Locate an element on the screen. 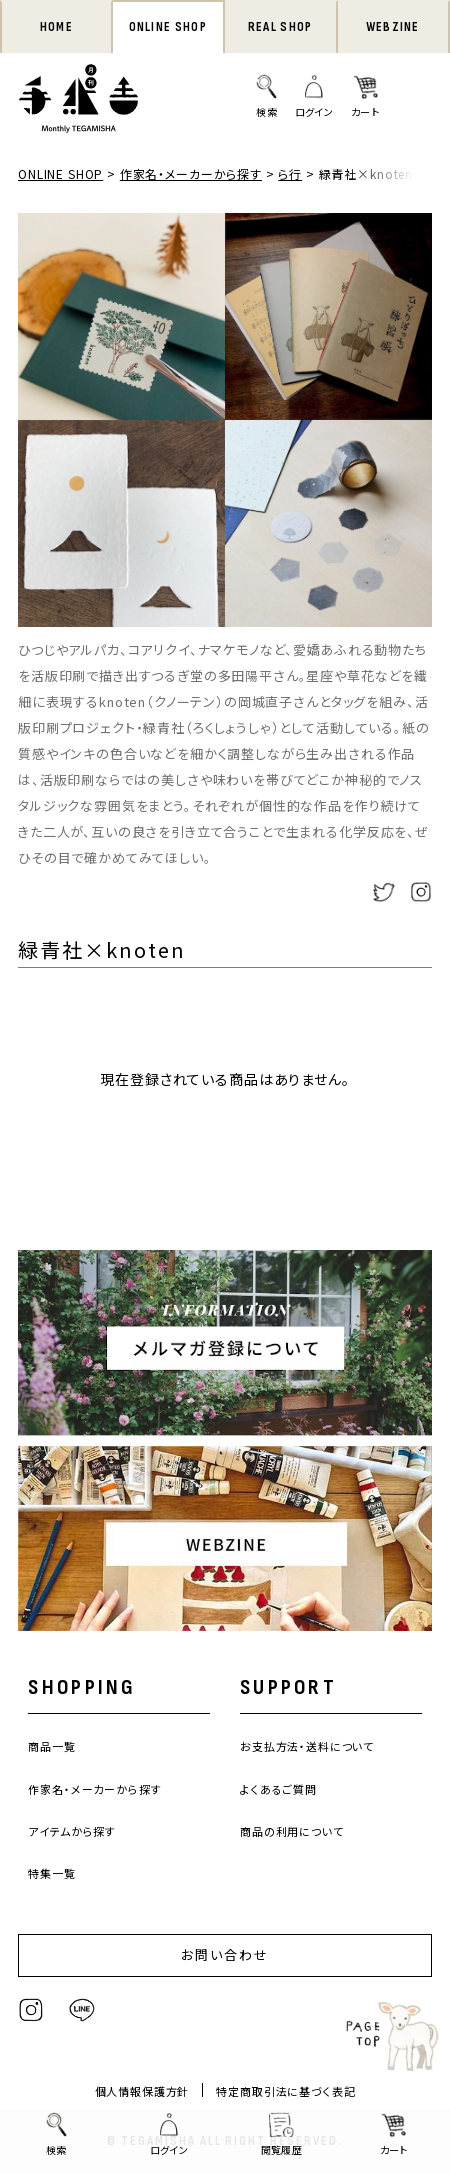 The height and width of the screenshot is (2174, 450). よくあるご質問 is located at coordinates (278, 1789).